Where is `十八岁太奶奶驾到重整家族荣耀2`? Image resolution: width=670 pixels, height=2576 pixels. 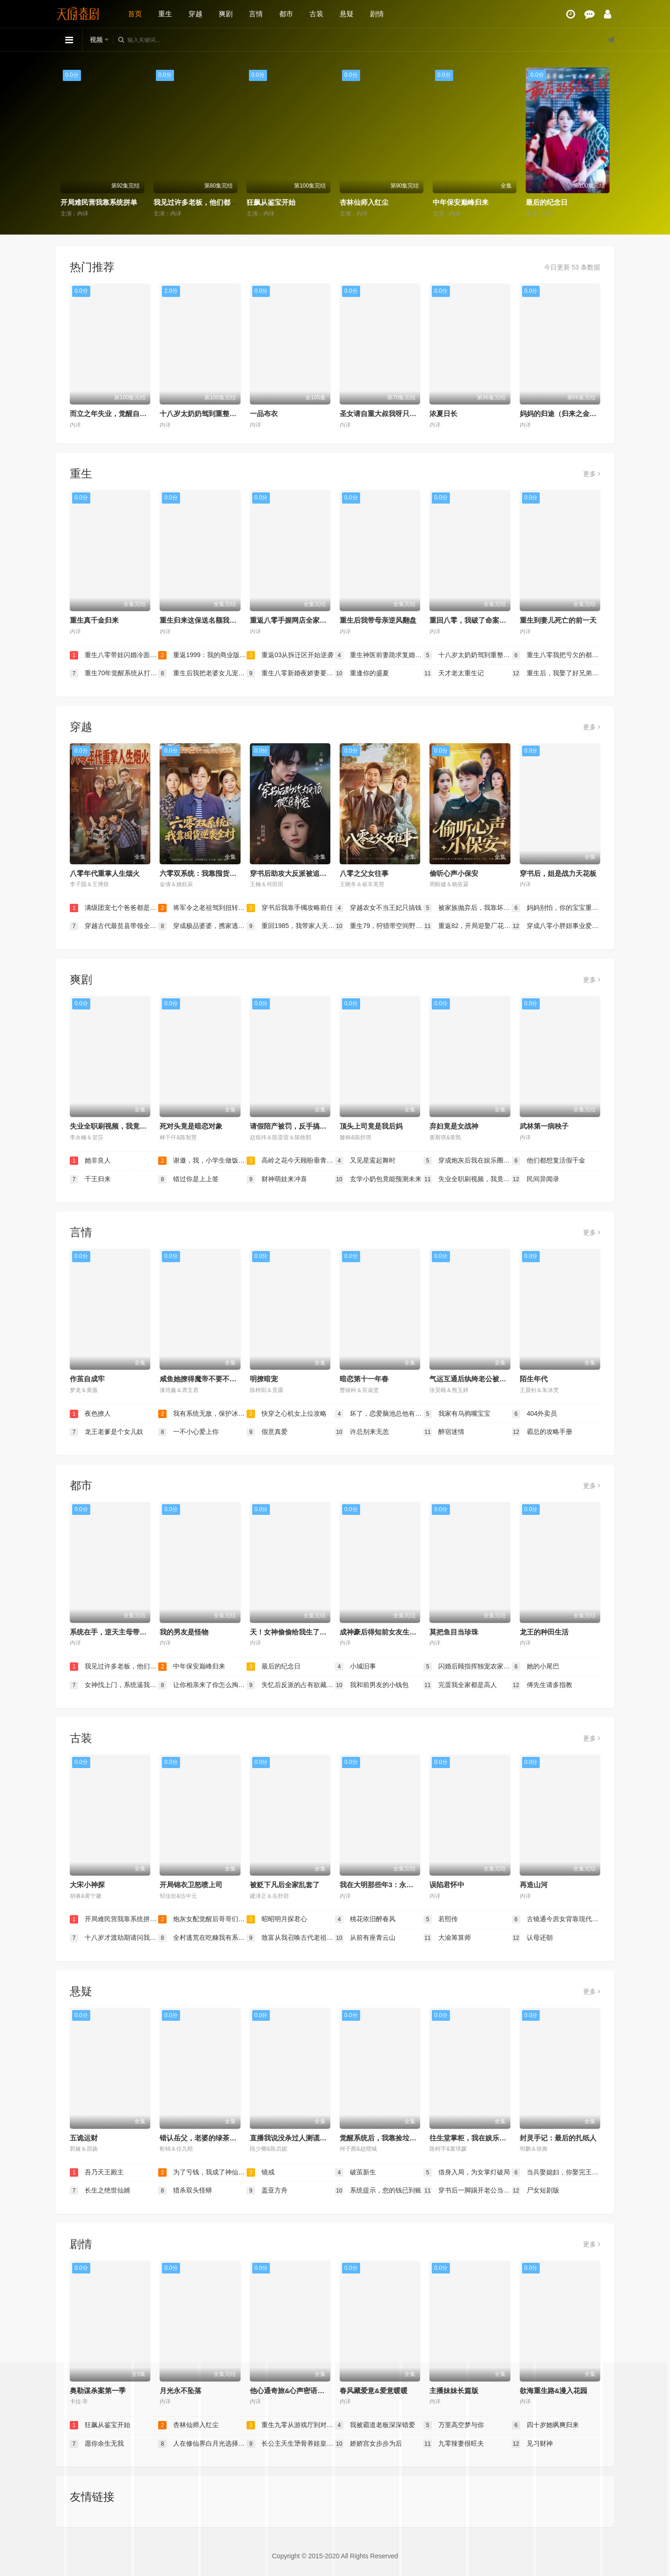
十八岁太奶奶驾到重整家族荣耀2 is located at coordinates (210, 413).